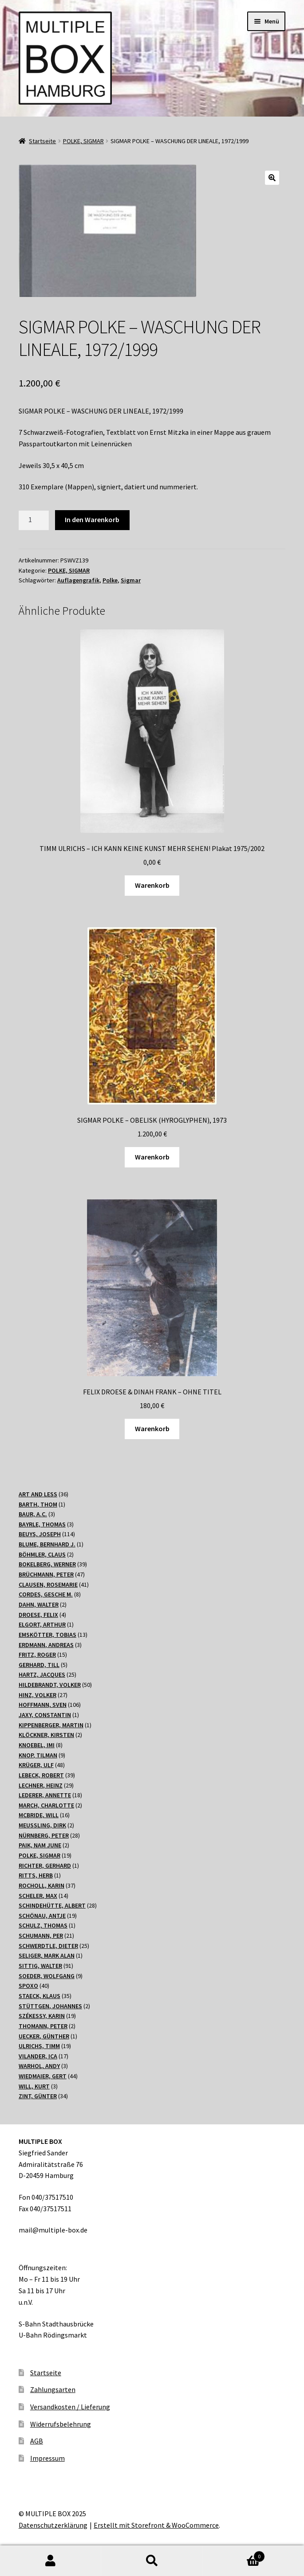 The height and width of the screenshot is (2576, 304). I want to click on Auflagengrafik, so click(78, 580).